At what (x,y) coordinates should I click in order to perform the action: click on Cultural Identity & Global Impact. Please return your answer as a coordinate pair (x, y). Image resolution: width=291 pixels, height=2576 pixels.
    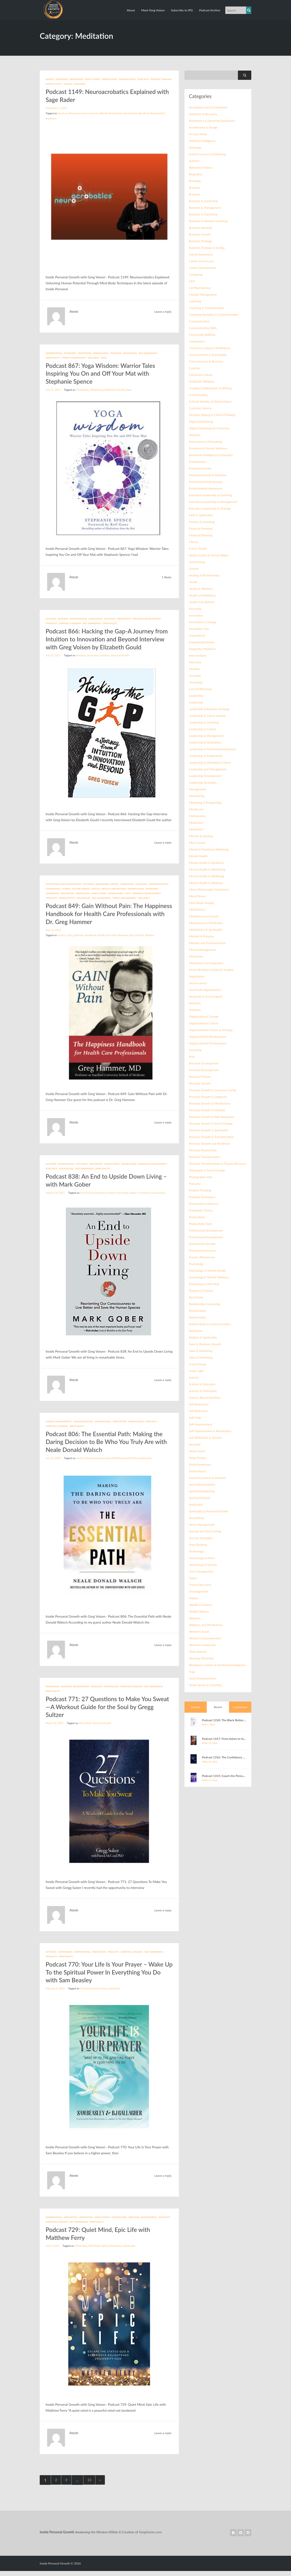
    Looking at the image, I should click on (210, 401).